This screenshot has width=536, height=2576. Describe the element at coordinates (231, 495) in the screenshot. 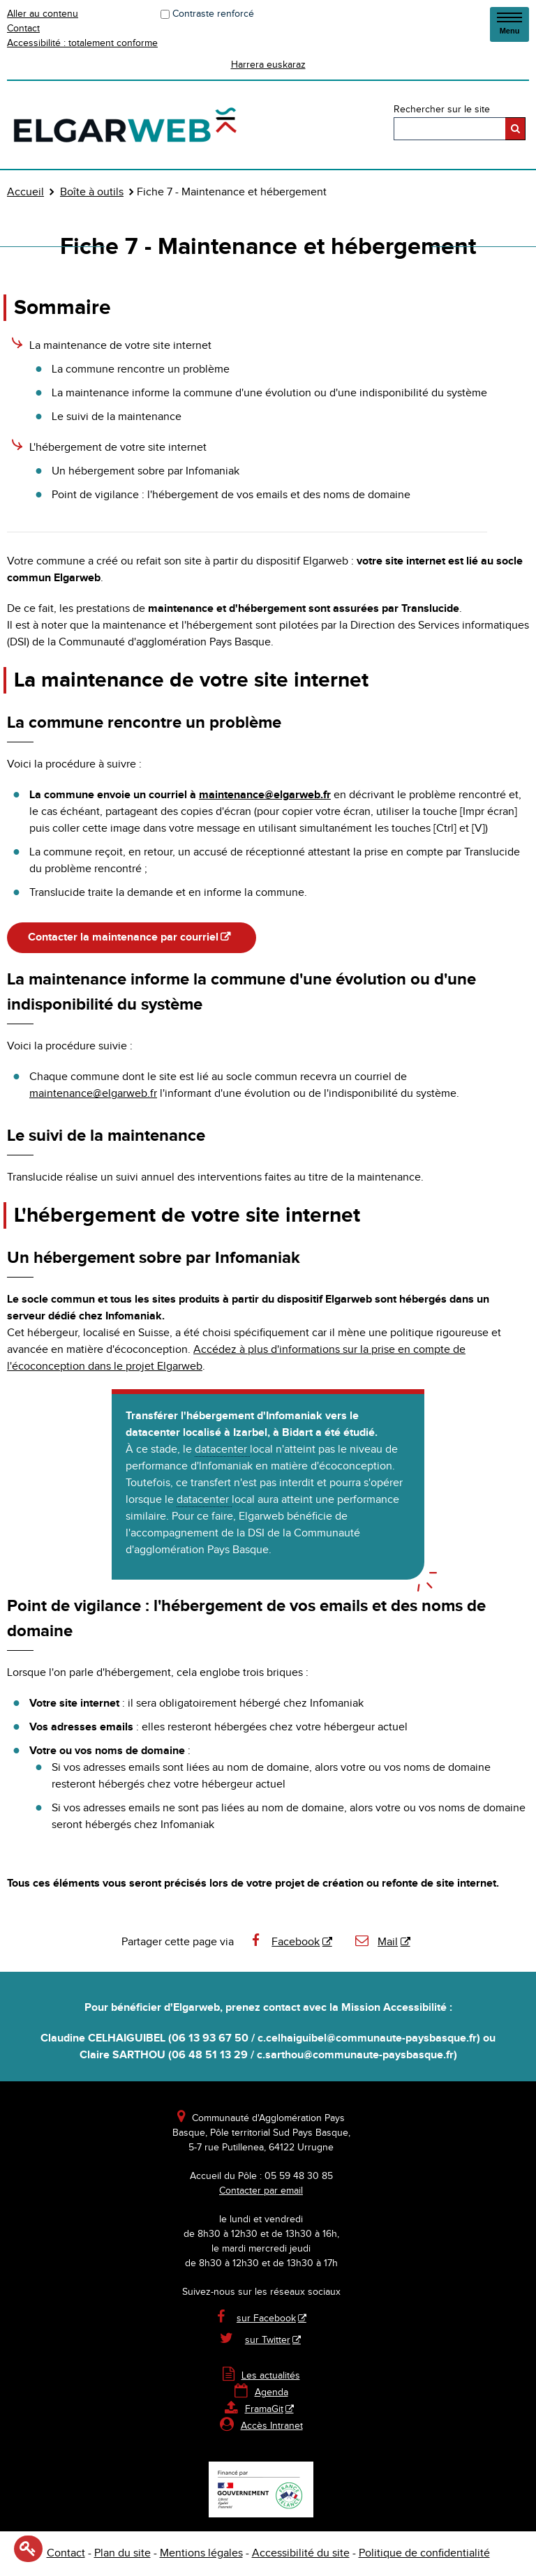

I see `Point de vigilance : l'hébergement de vos emails et des noms de domaine` at that location.